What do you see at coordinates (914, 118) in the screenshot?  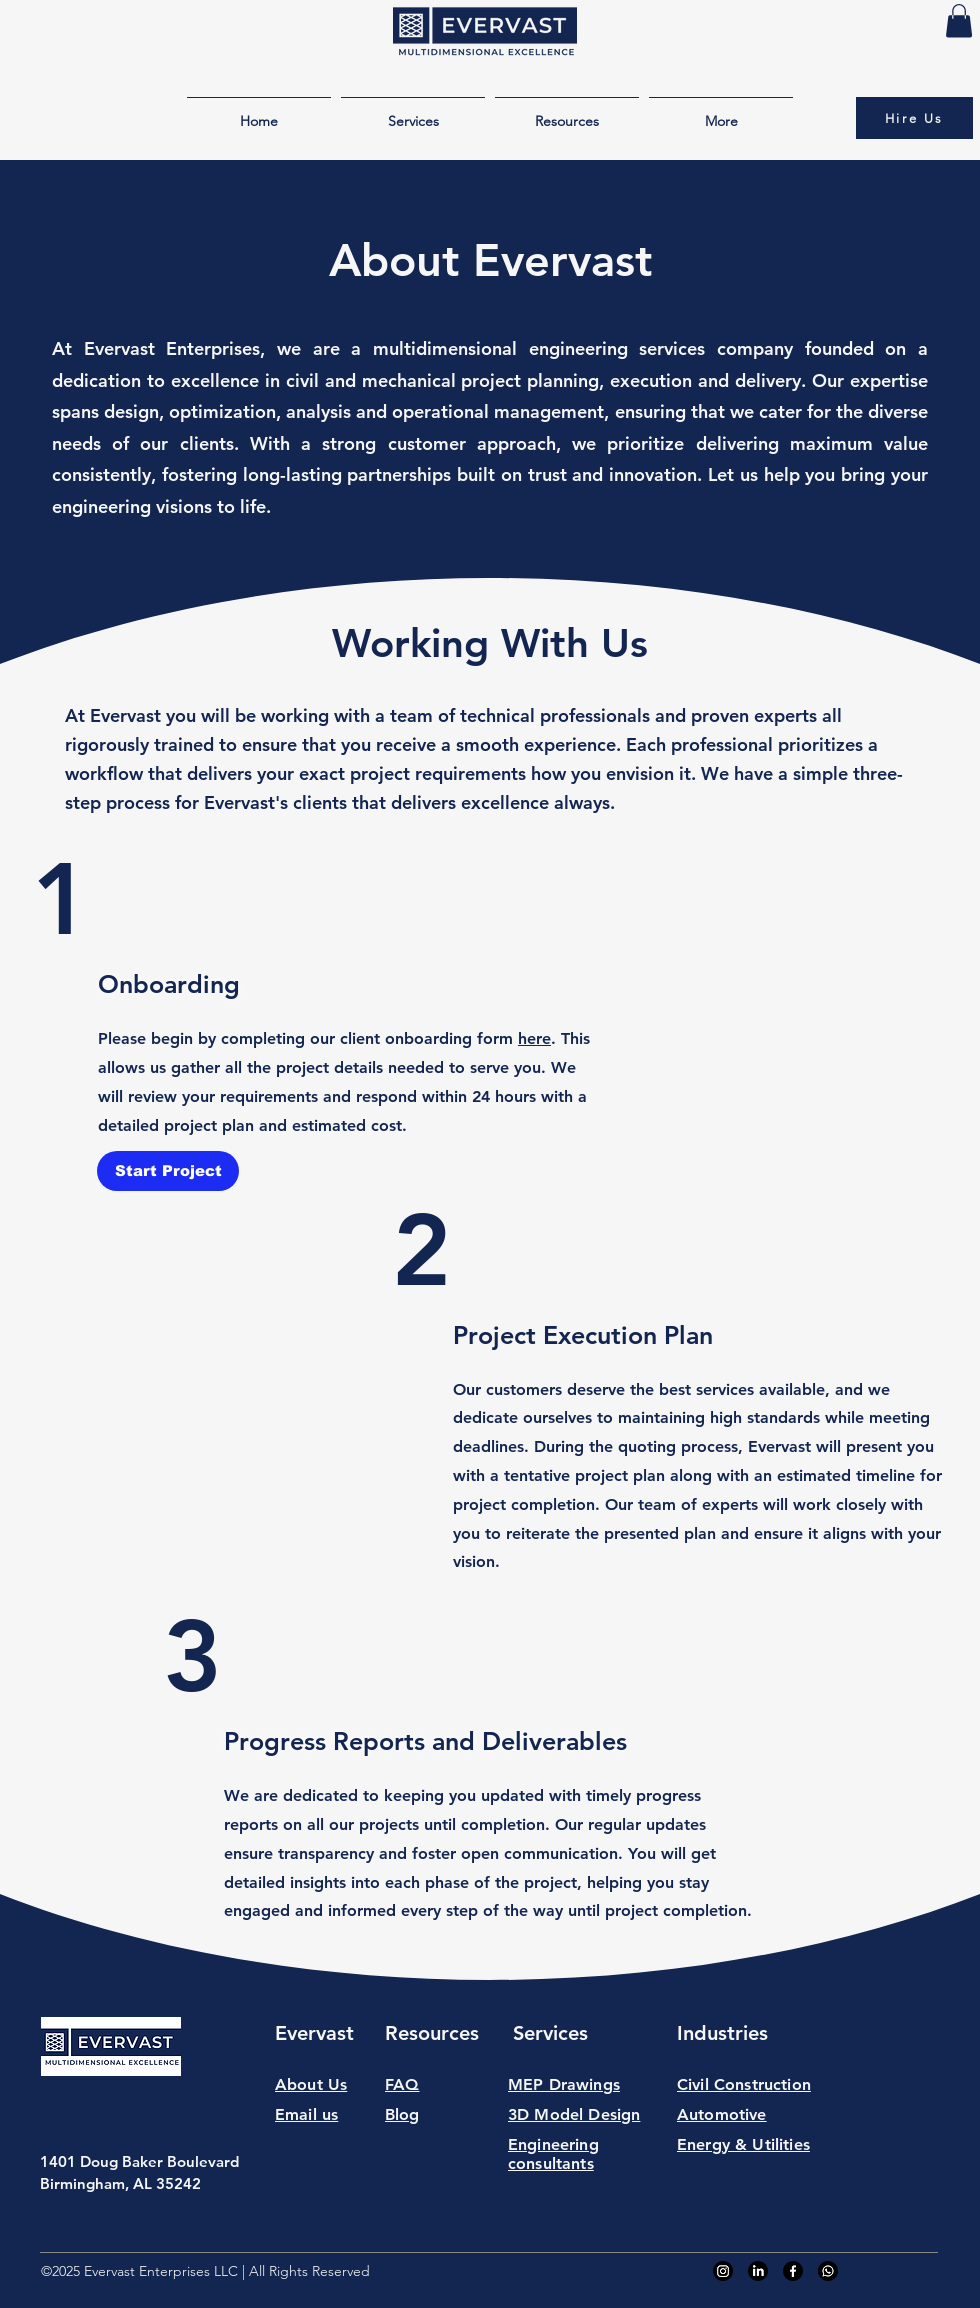 I see `[Hire Us]` at bounding box center [914, 118].